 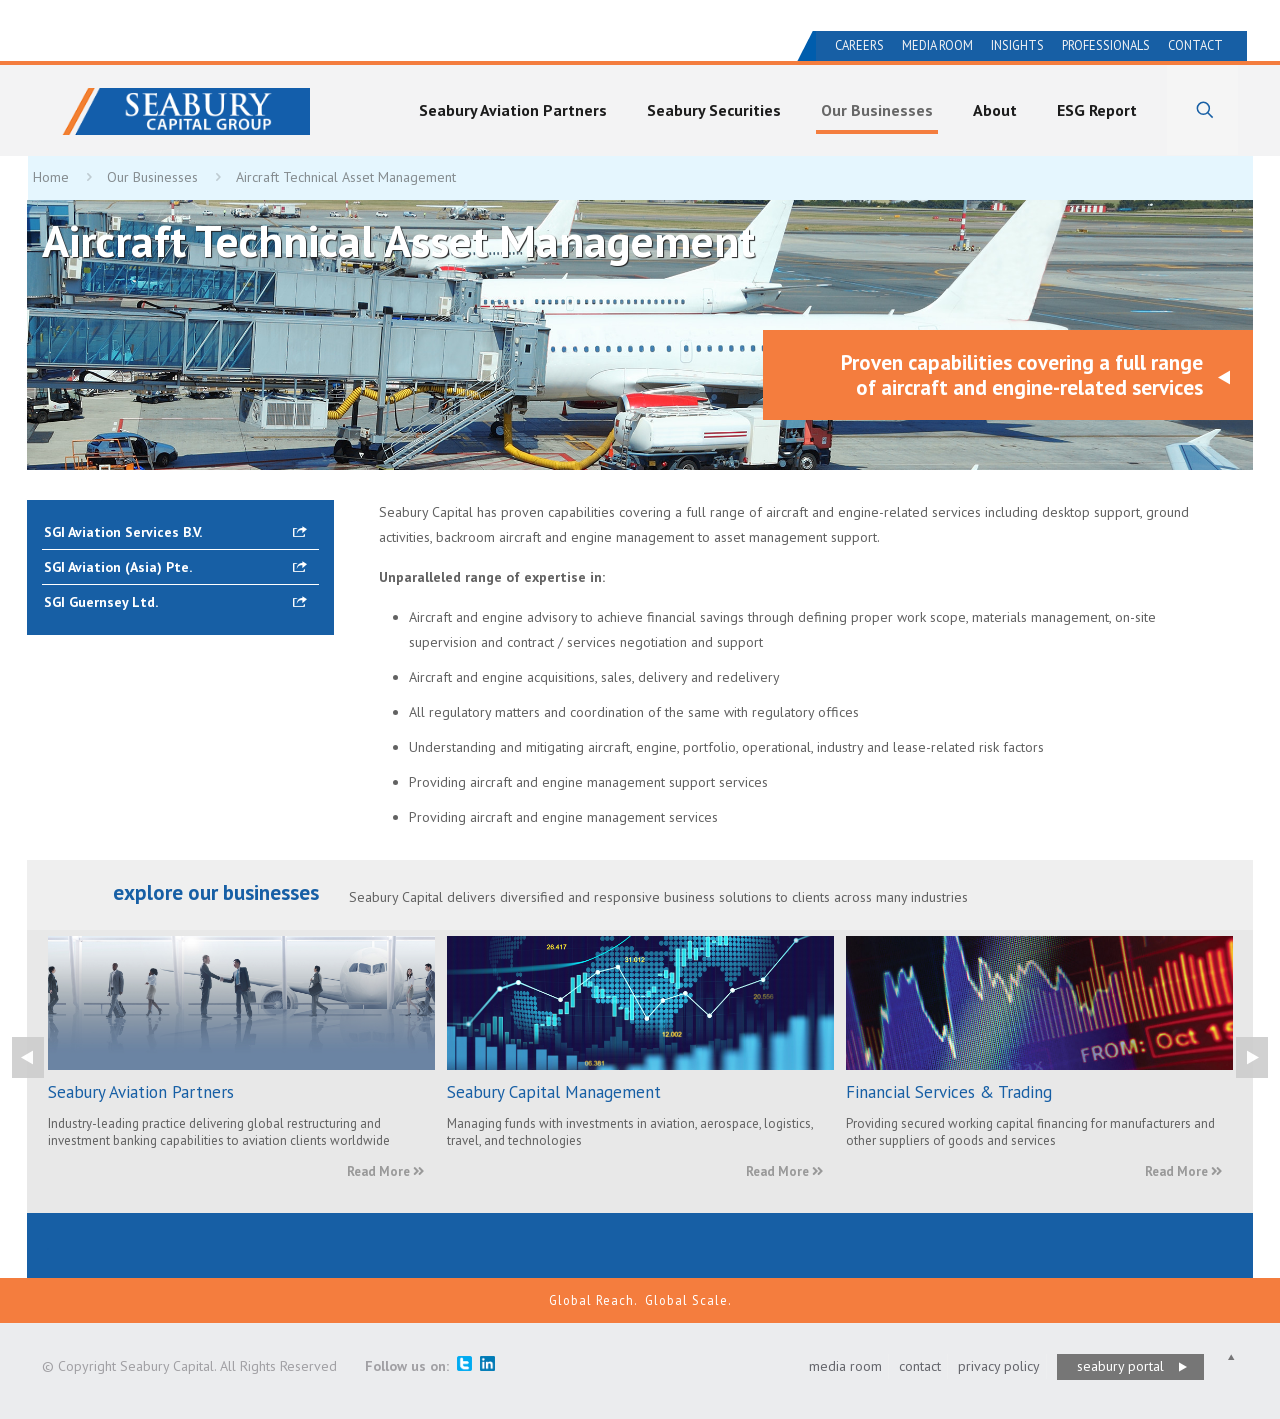 I want to click on seabury portal, so click(x=1120, y=1366).